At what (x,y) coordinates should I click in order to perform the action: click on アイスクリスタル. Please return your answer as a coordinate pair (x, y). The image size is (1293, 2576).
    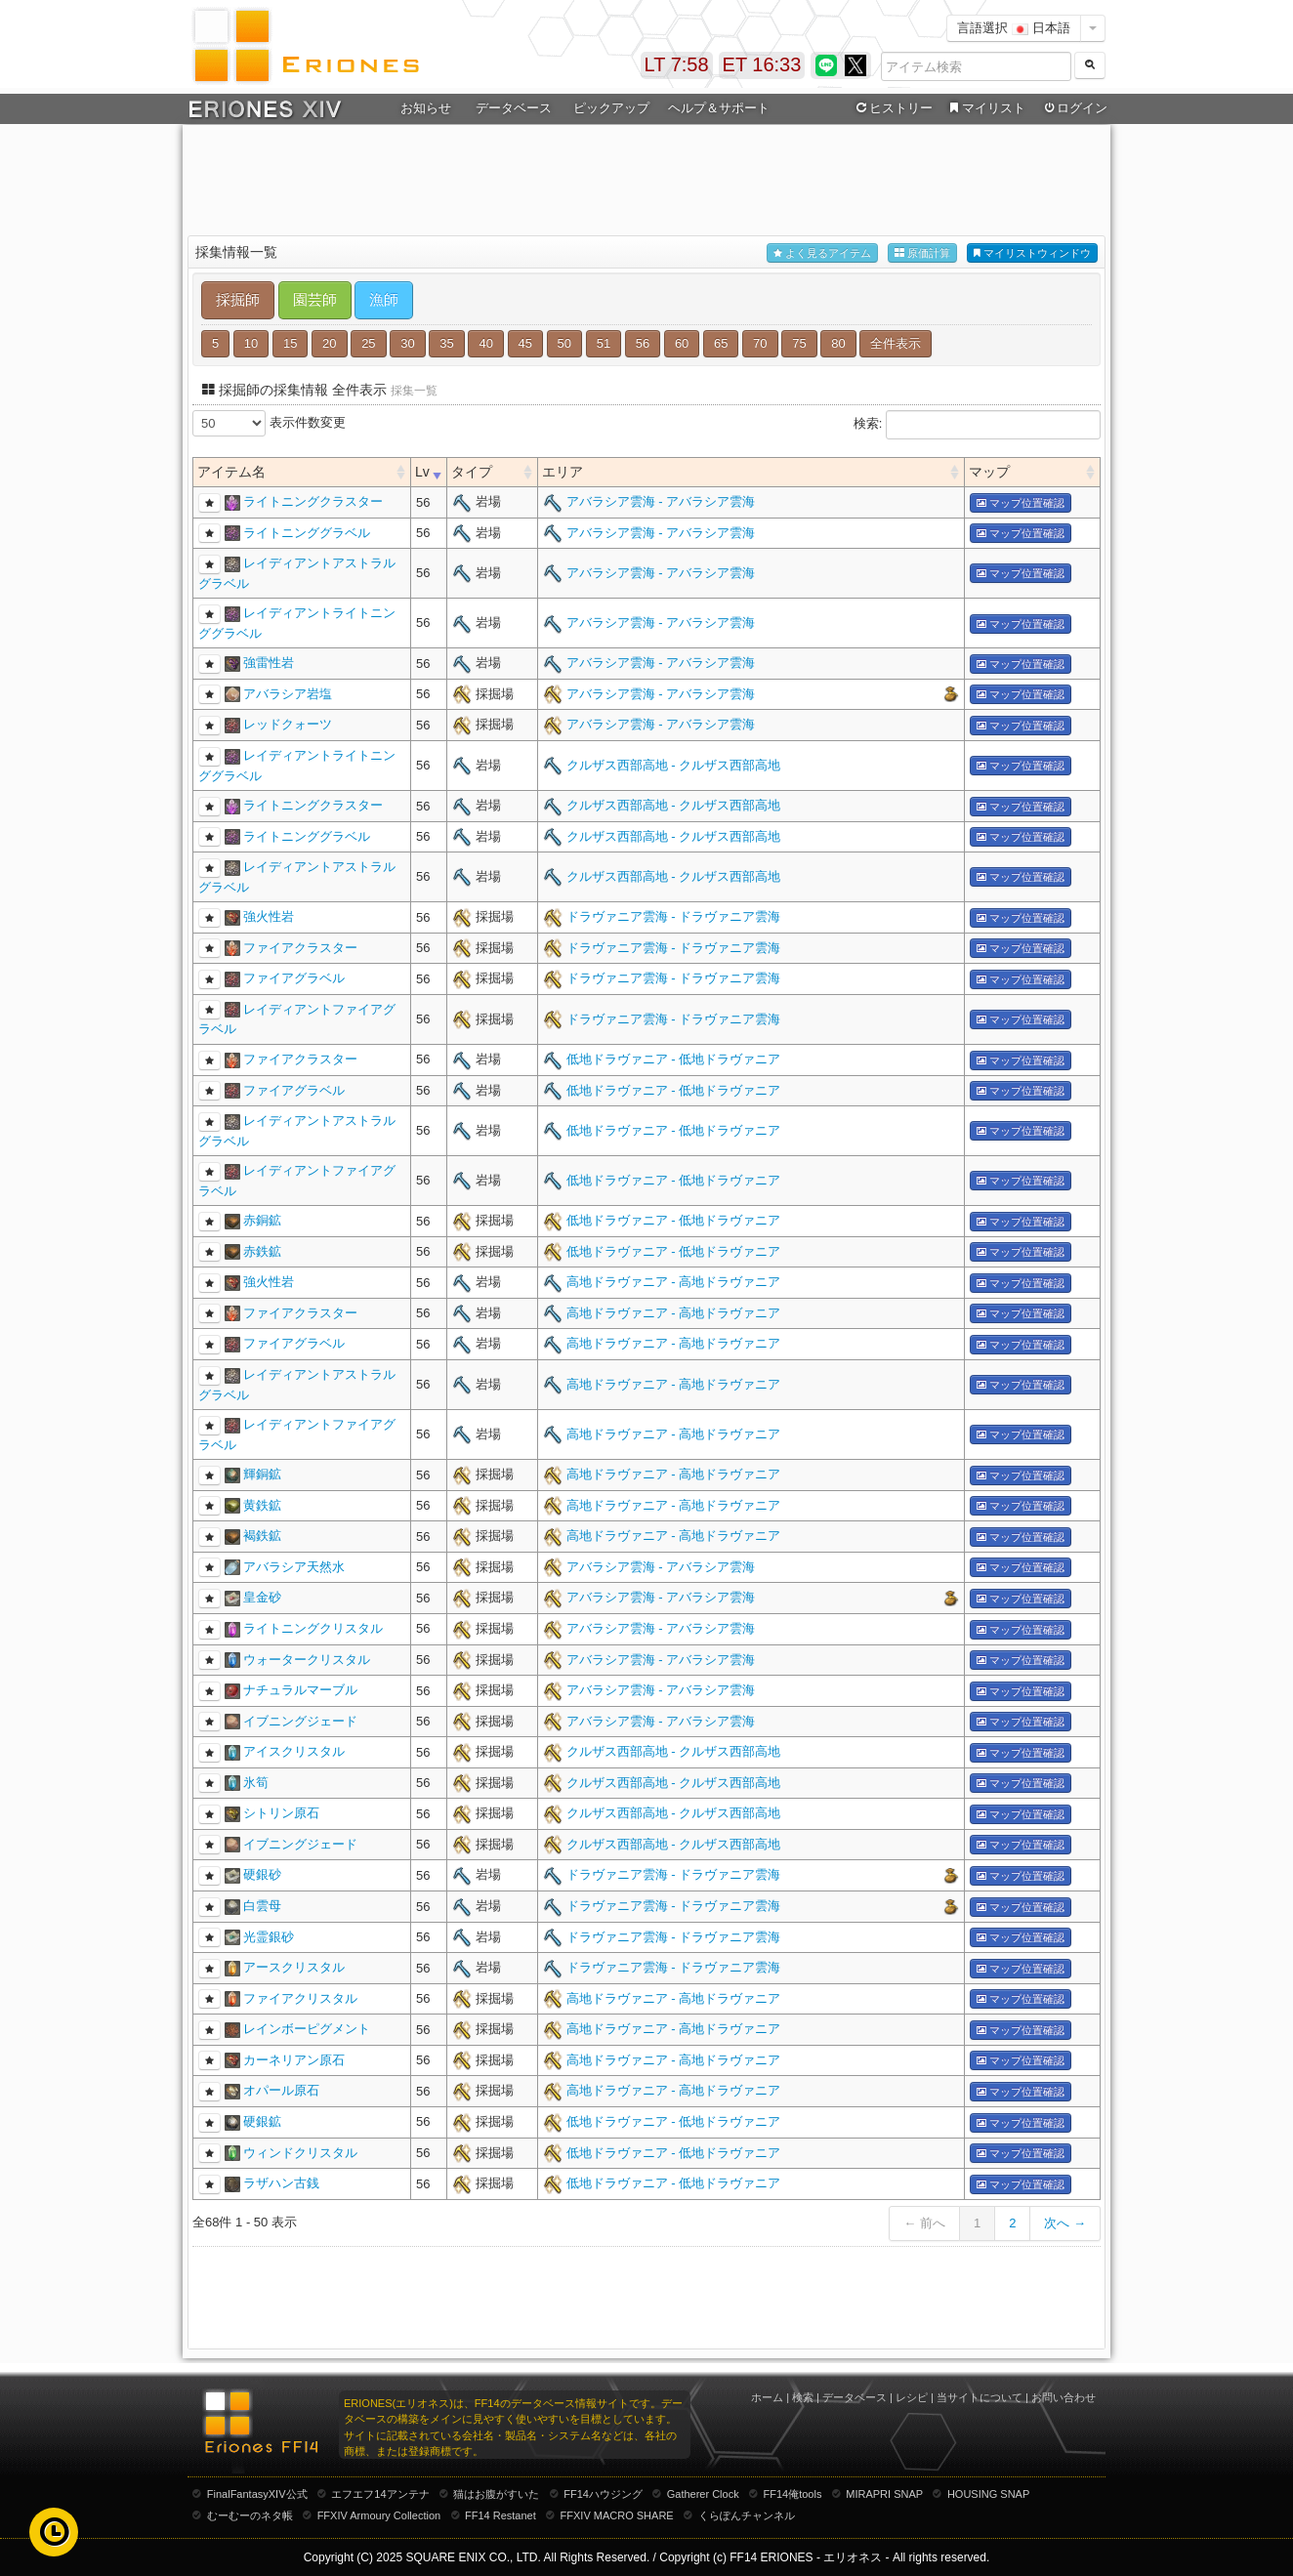
    Looking at the image, I should click on (294, 1751).